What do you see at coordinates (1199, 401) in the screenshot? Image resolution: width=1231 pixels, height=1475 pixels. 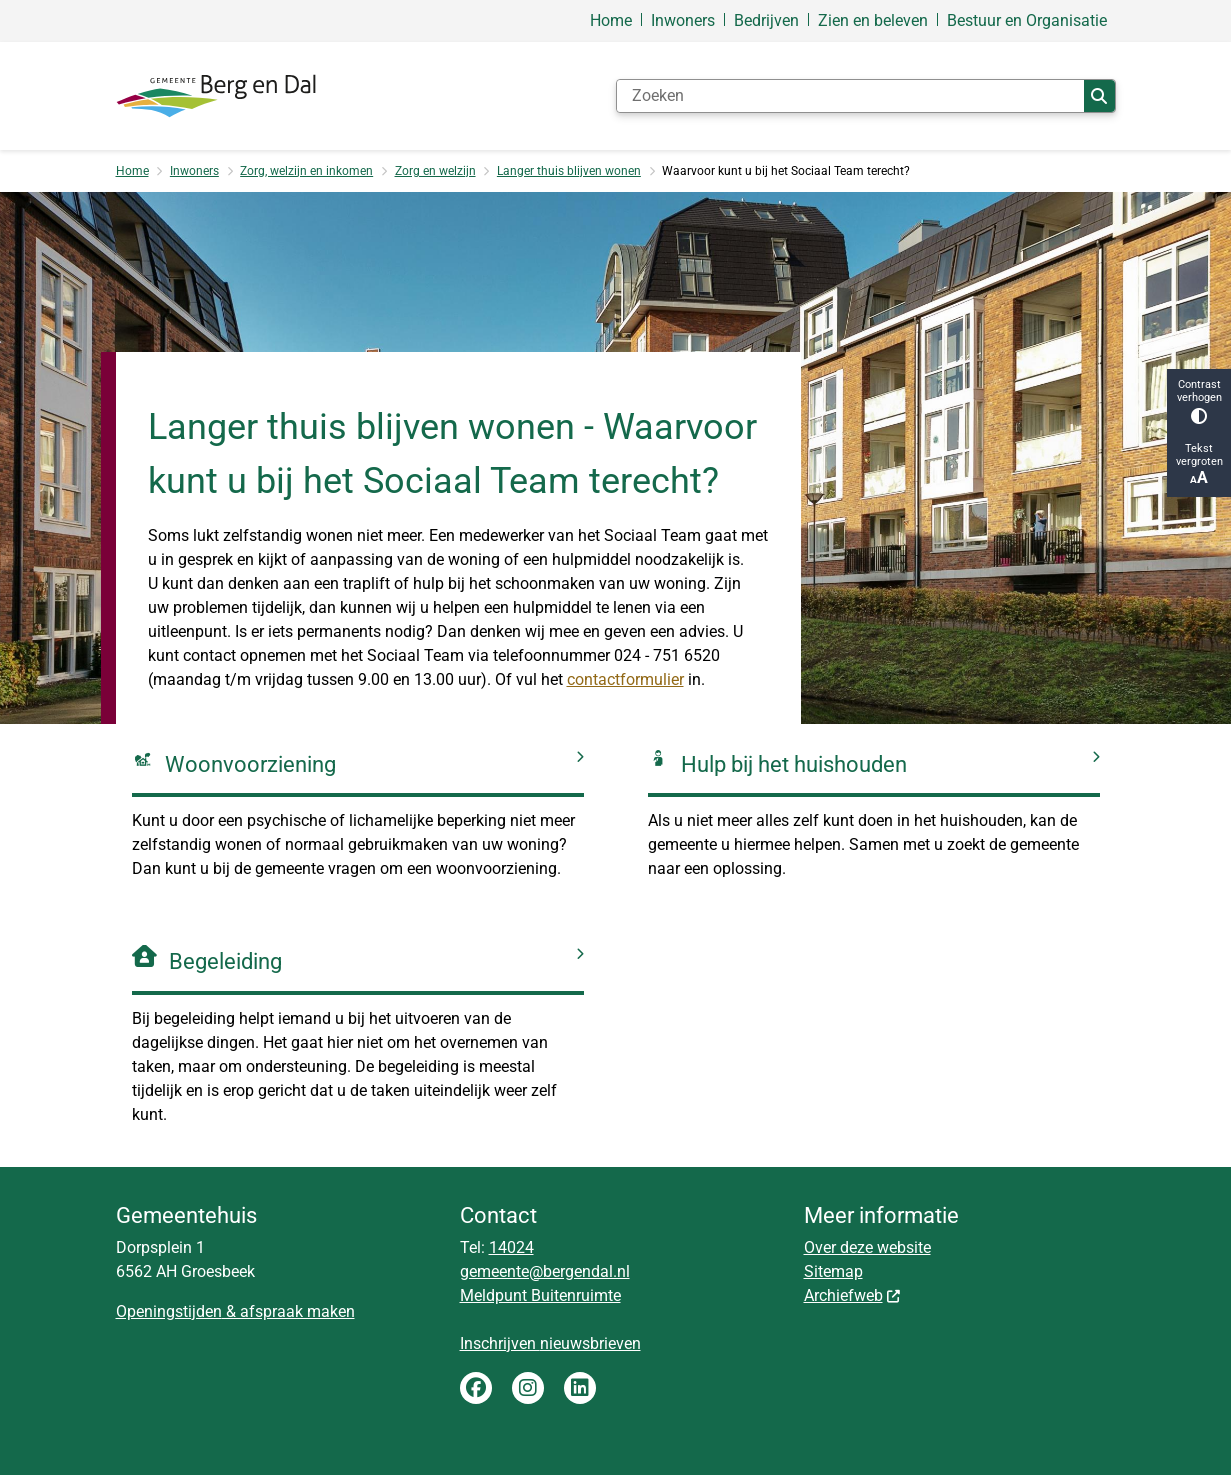 I see `Contrast verhogen` at bounding box center [1199, 401].